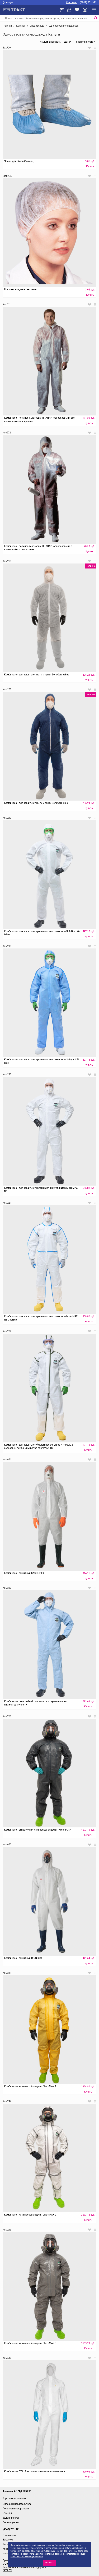  Describe the element at coordinates (27, 2556) in the screenshot. I see `Политикой конфиденциальности` at that location.